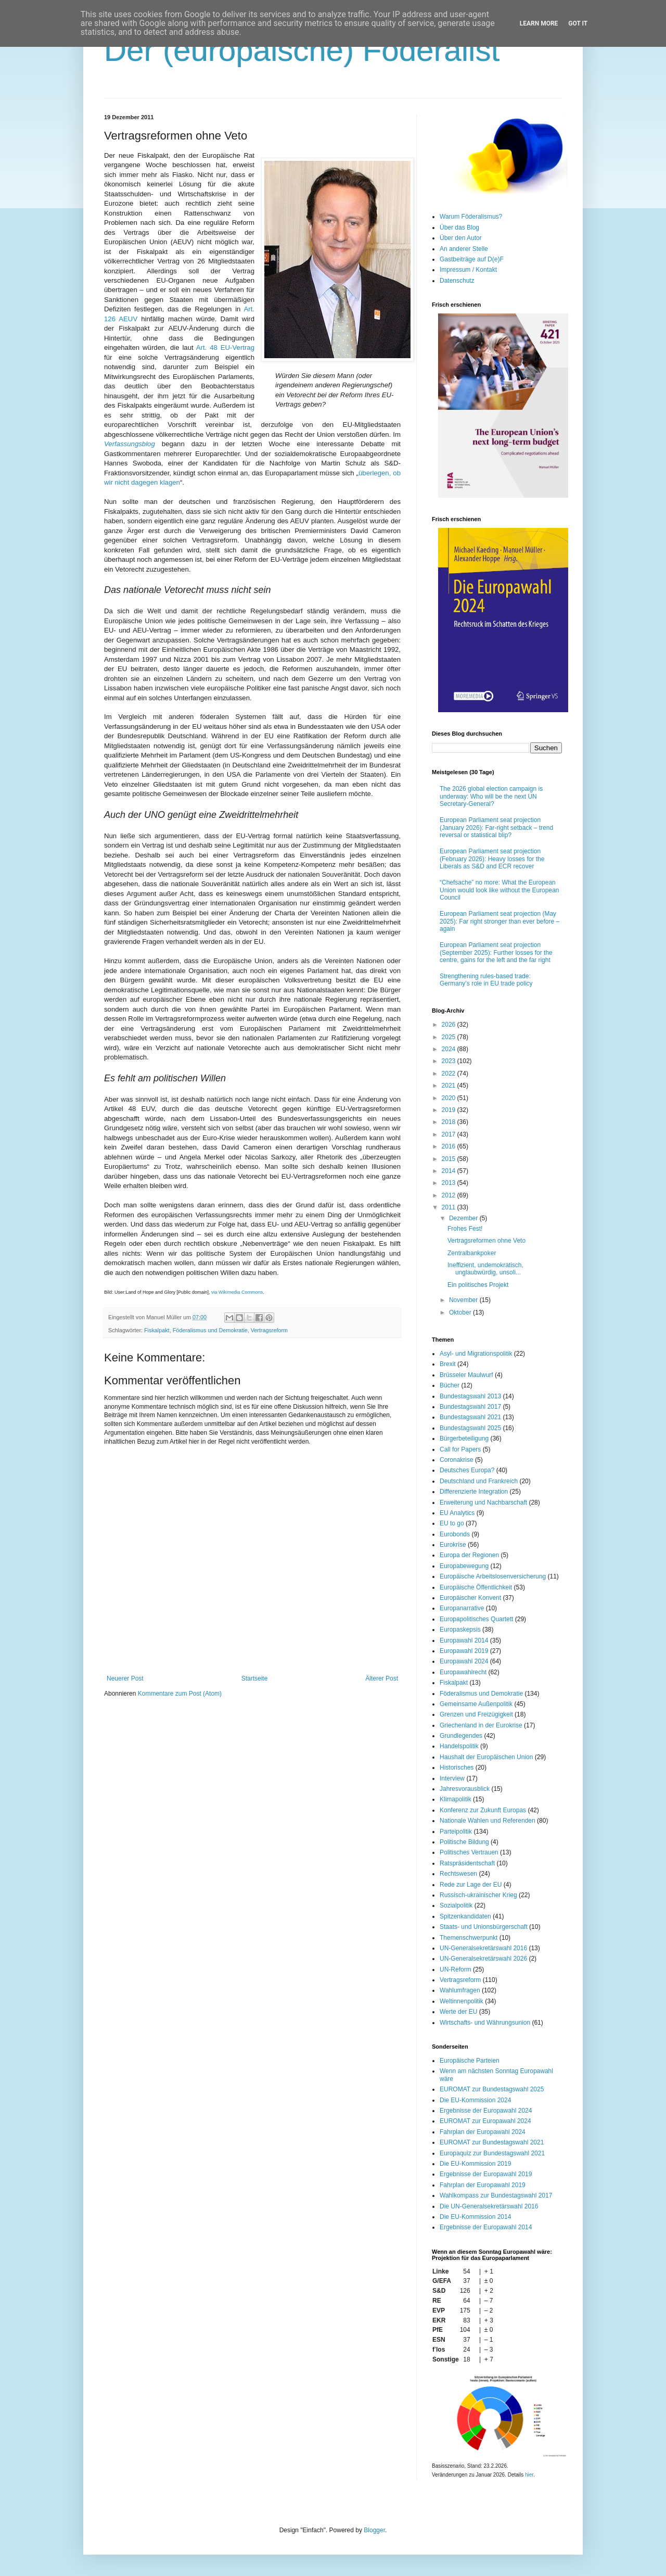 The image size is (666, 2576). I want to click on Eurokrise, so click(453, 1544).